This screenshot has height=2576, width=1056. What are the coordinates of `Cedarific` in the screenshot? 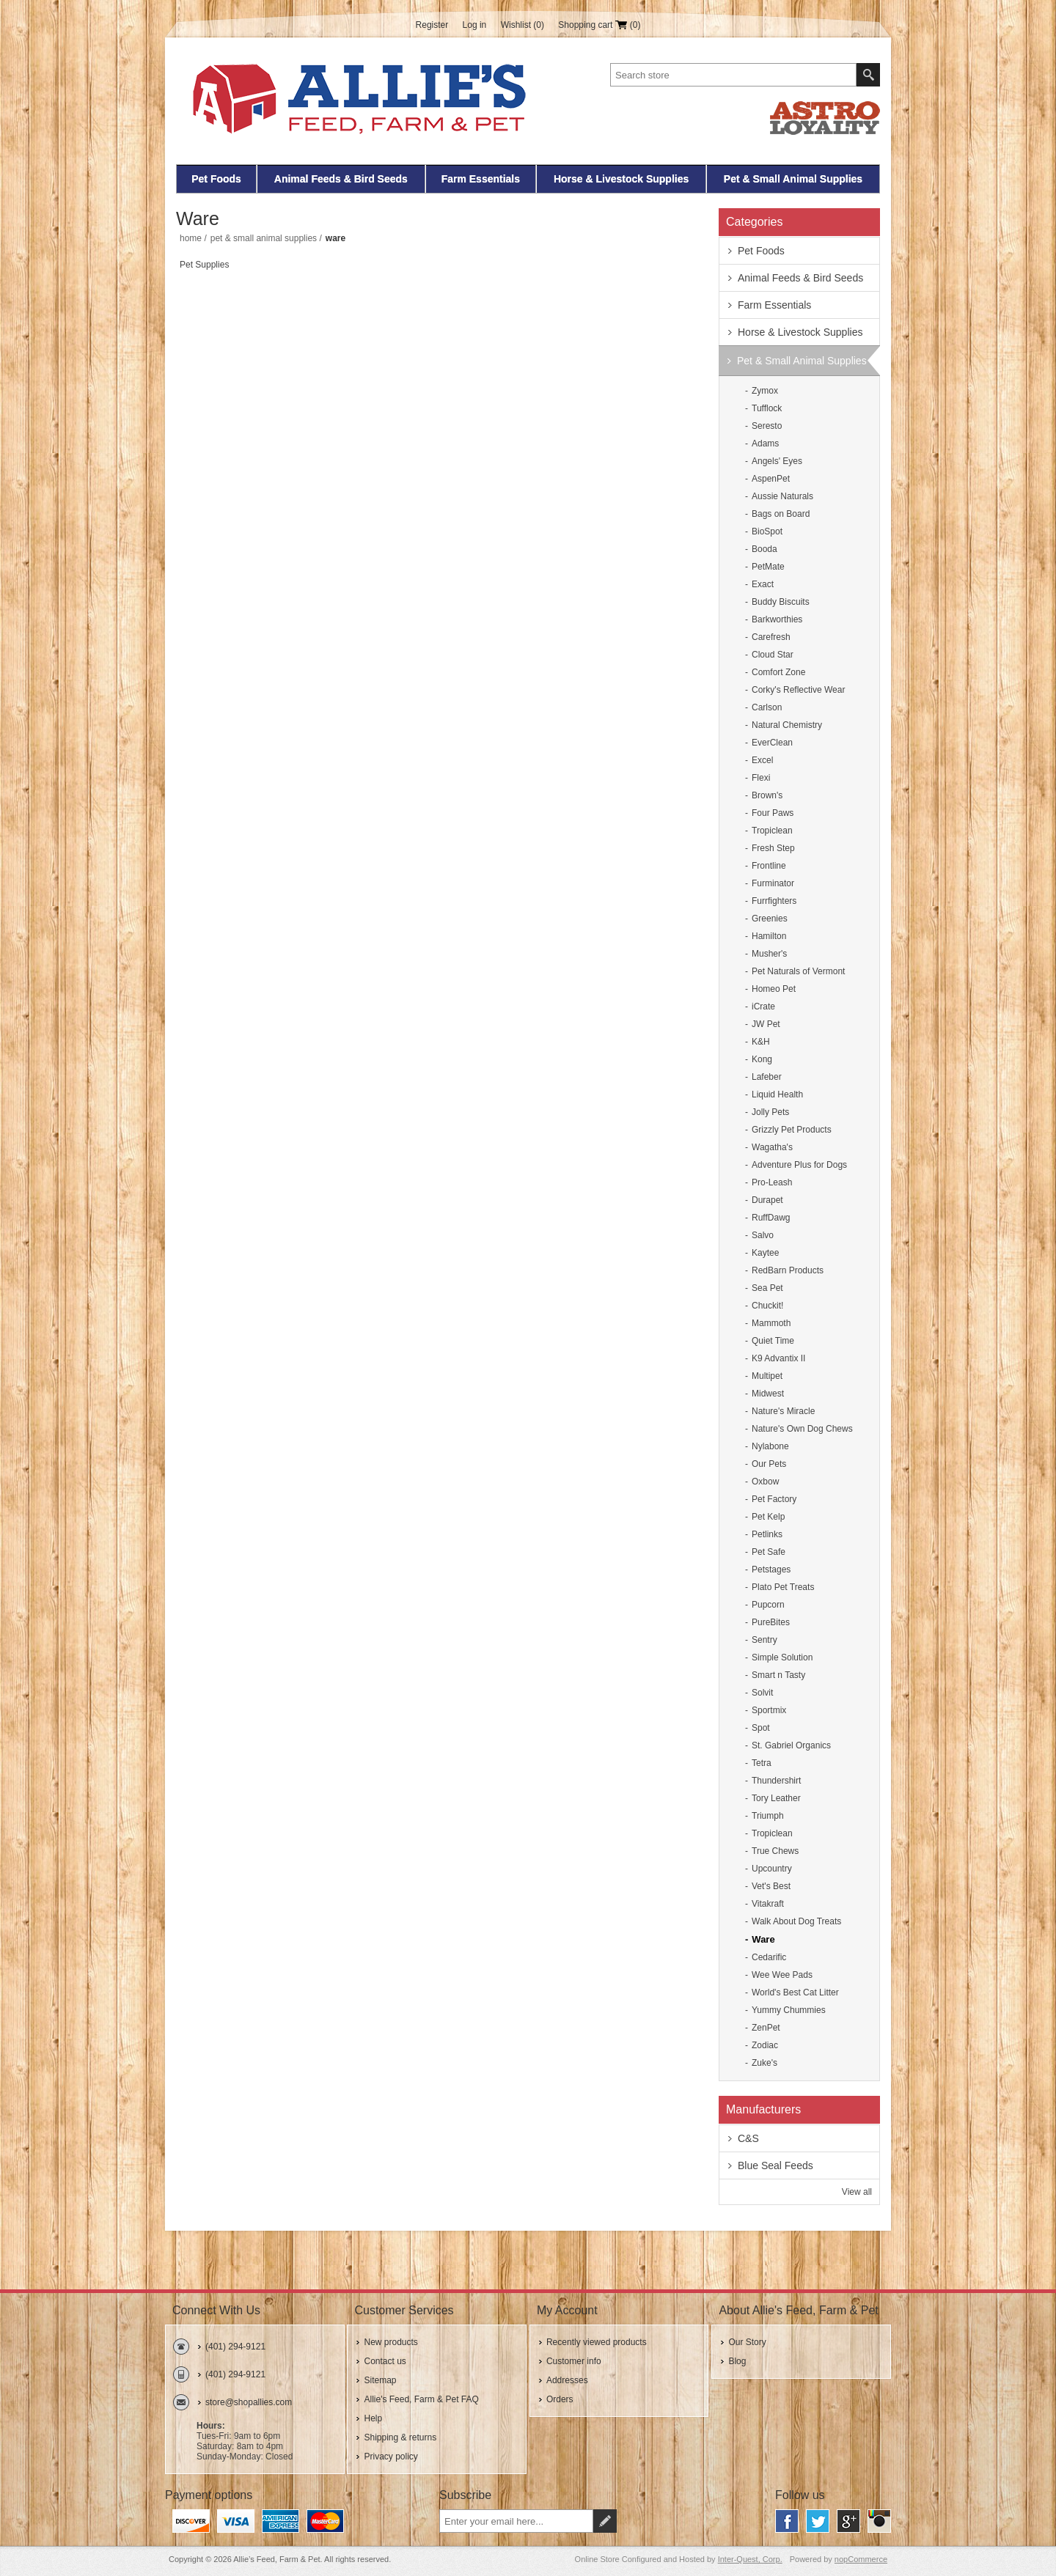 It's located at (769, 1957).